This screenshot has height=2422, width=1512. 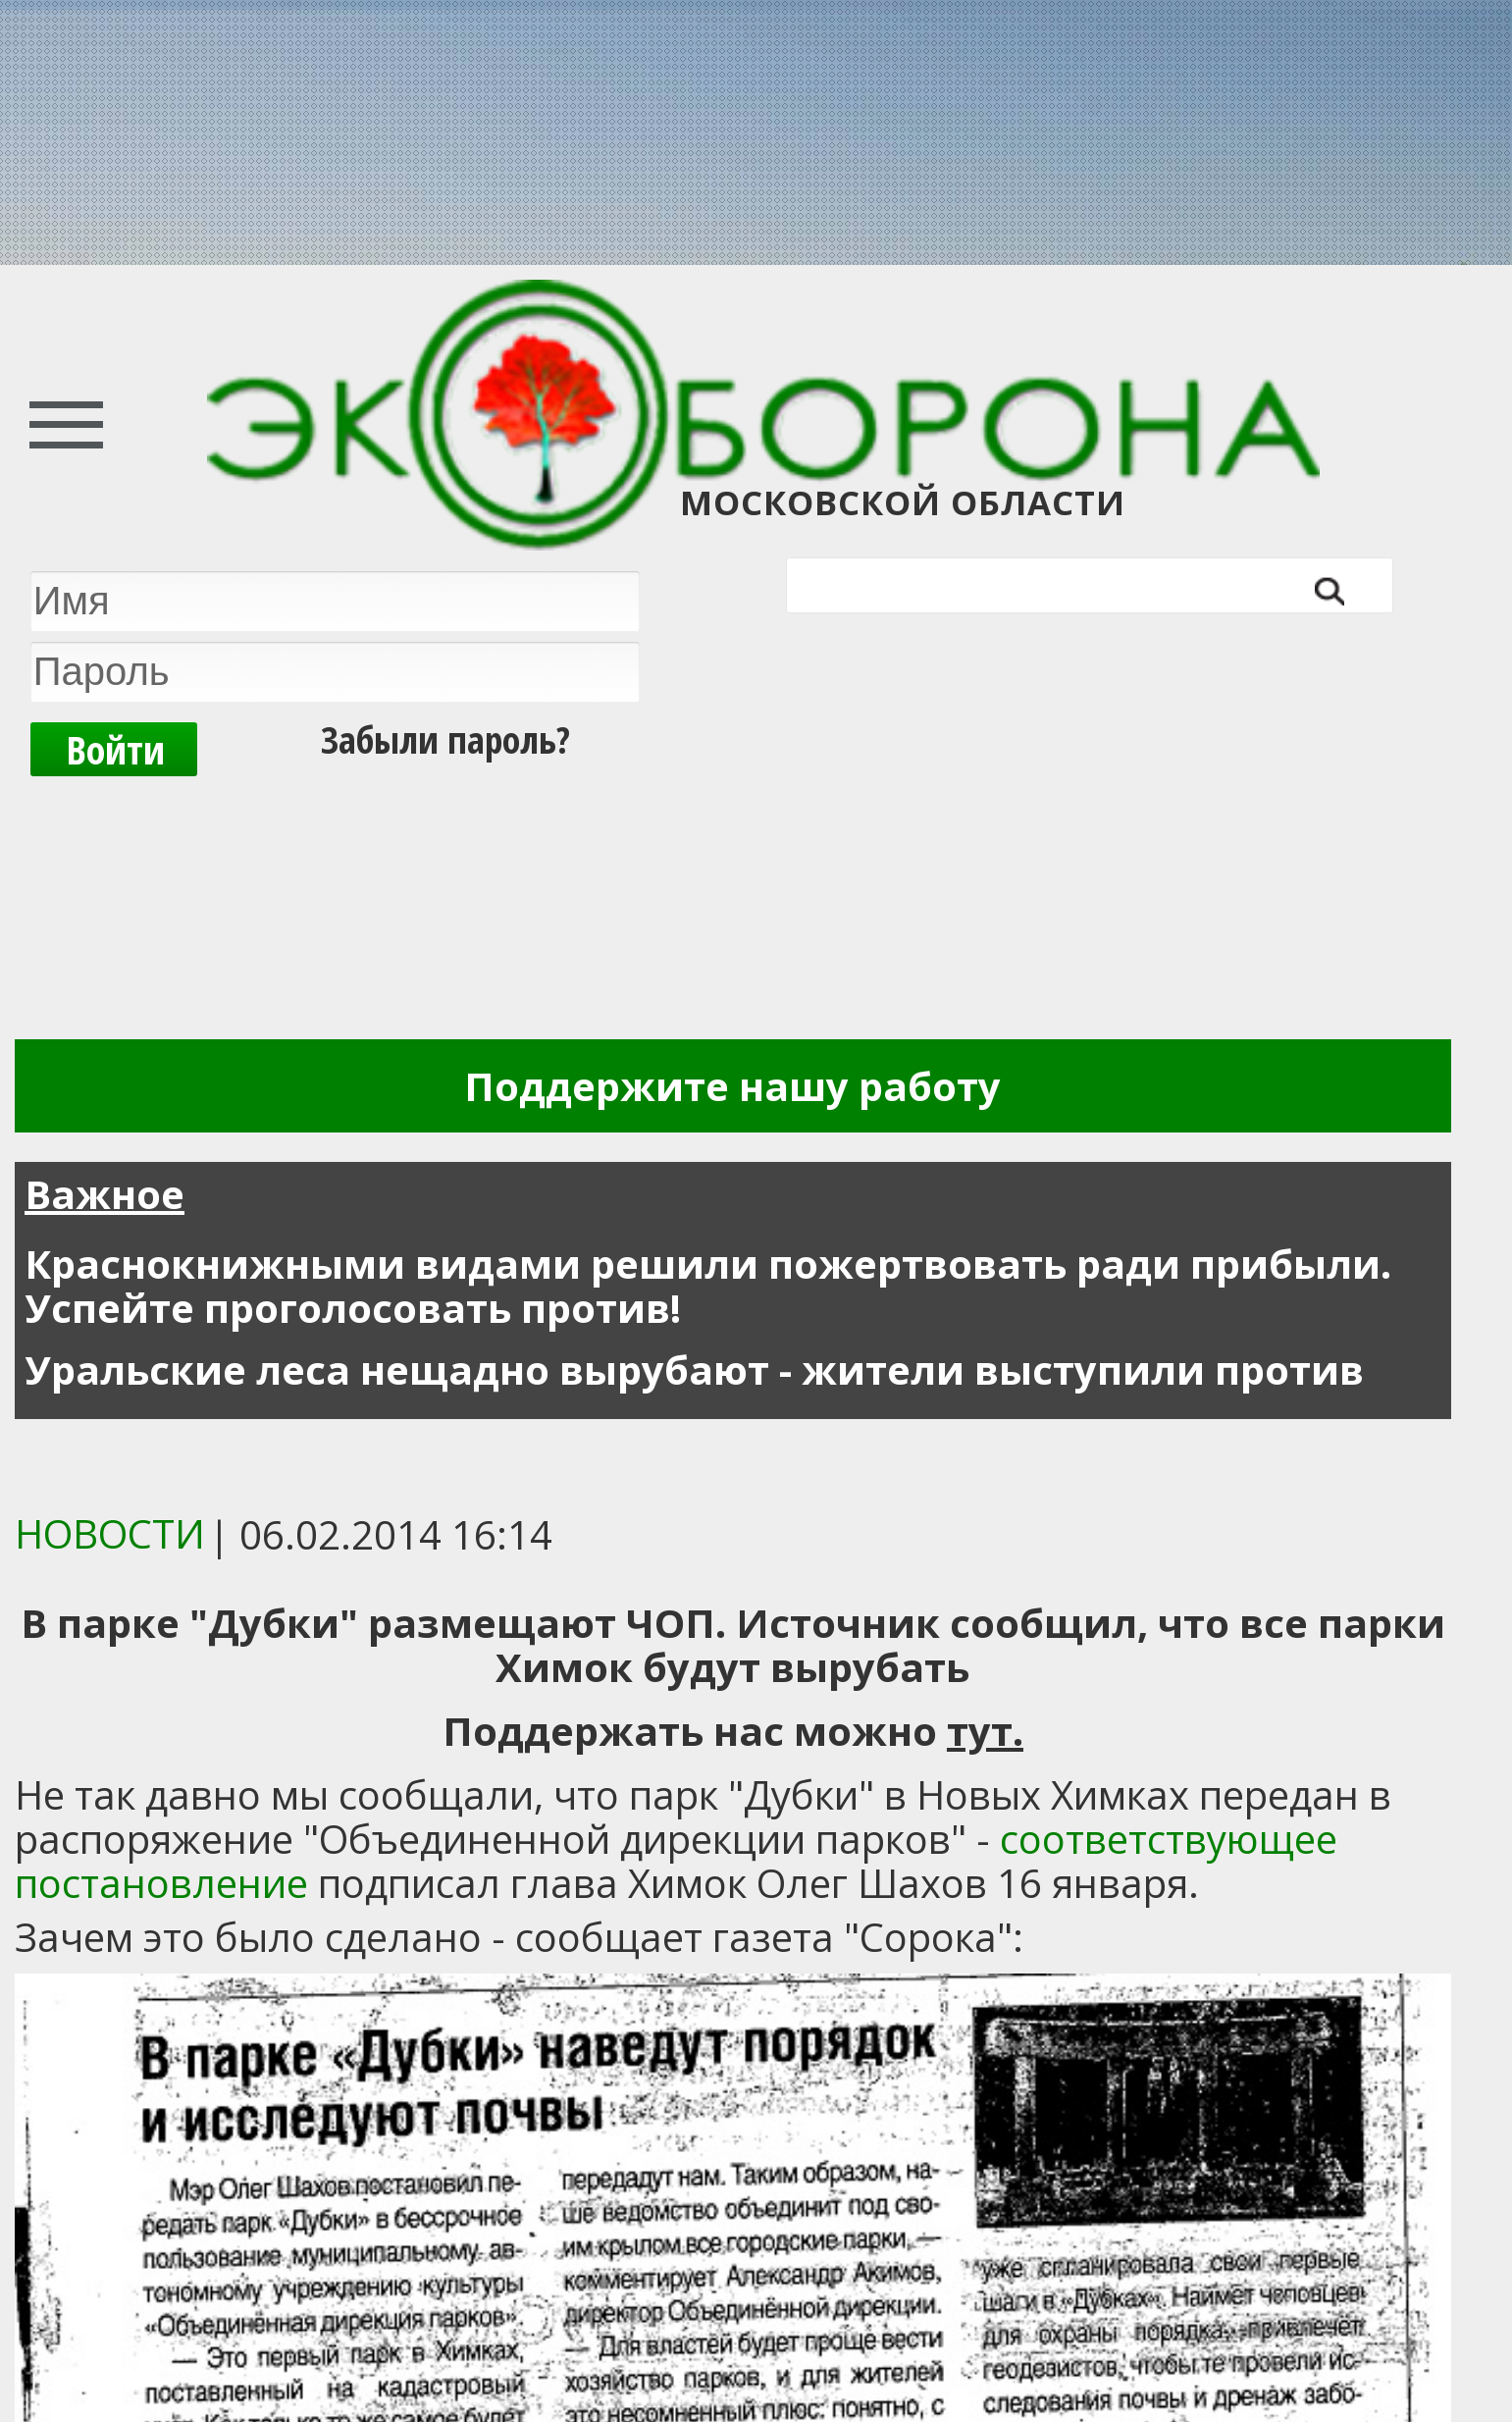 I want to click on Краснокнижными видами решили пожертвовать ради прибыли. Успейте проголосовать против!, so click(x=708, y=1286).